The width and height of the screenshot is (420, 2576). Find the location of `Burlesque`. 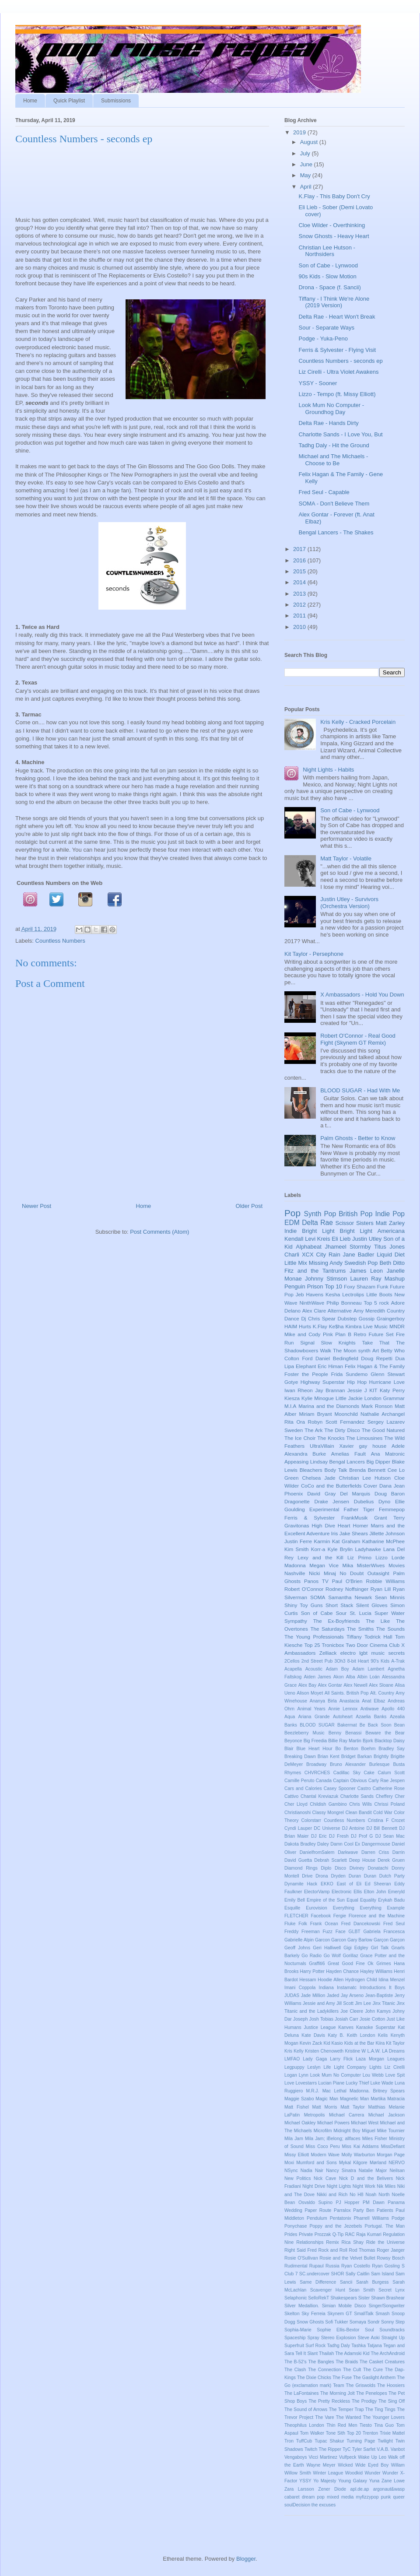

Burlesque is located at coordinates (379, 1764).